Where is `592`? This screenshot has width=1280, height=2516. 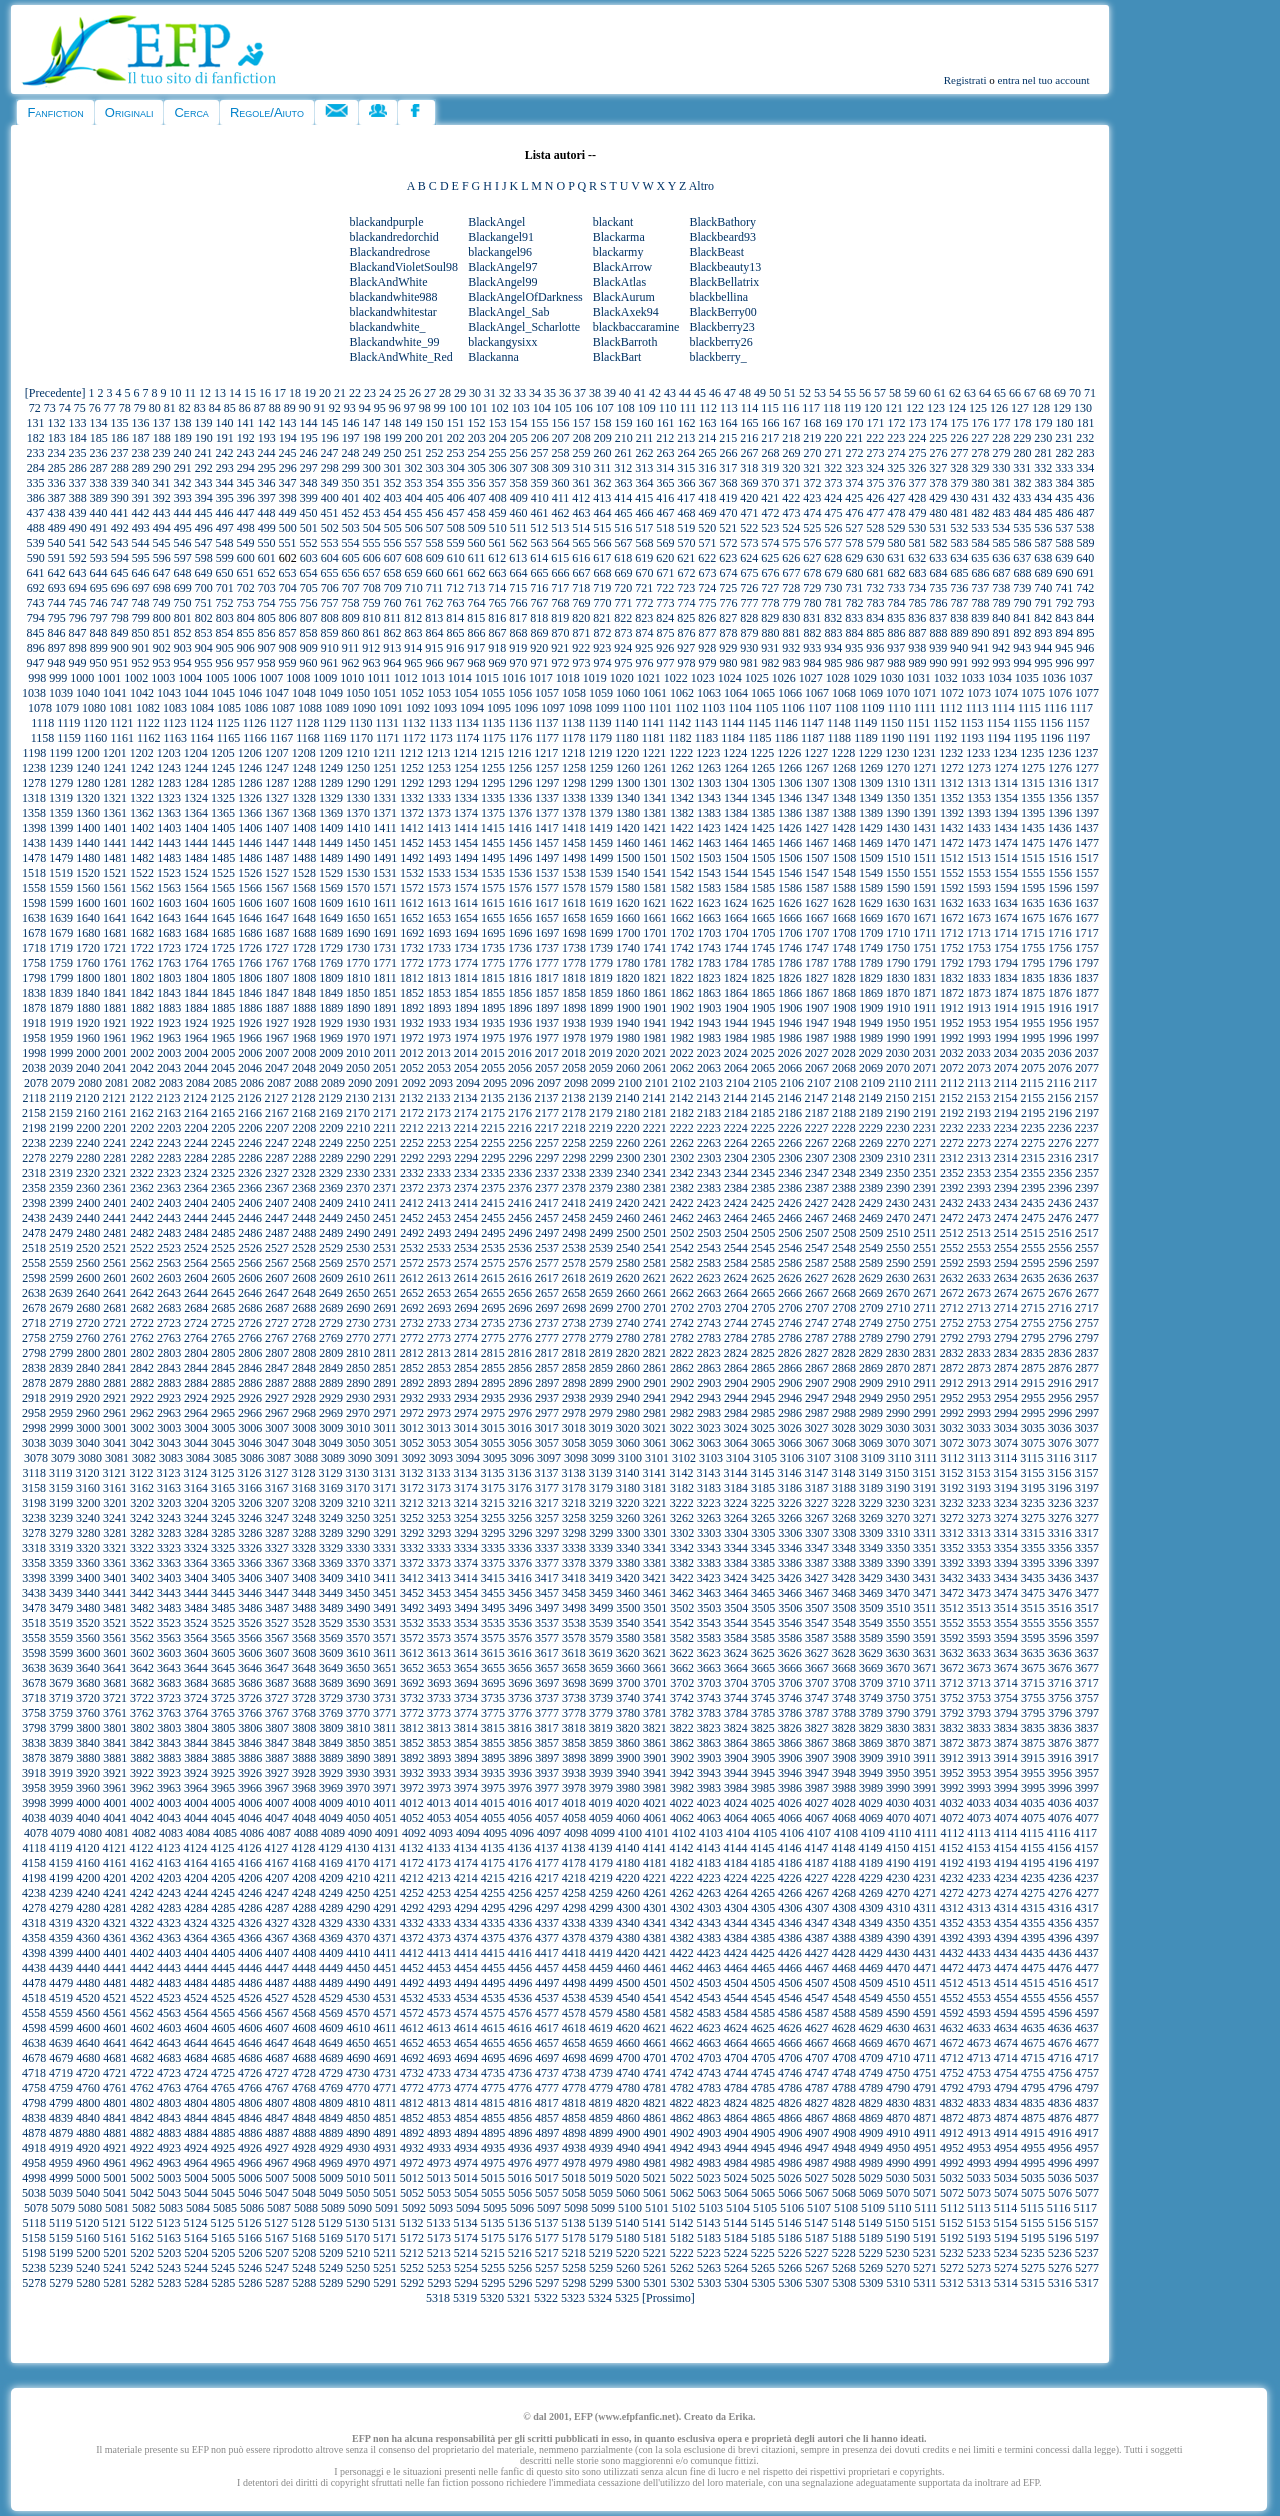
592 is located at coordinates (78, 558).